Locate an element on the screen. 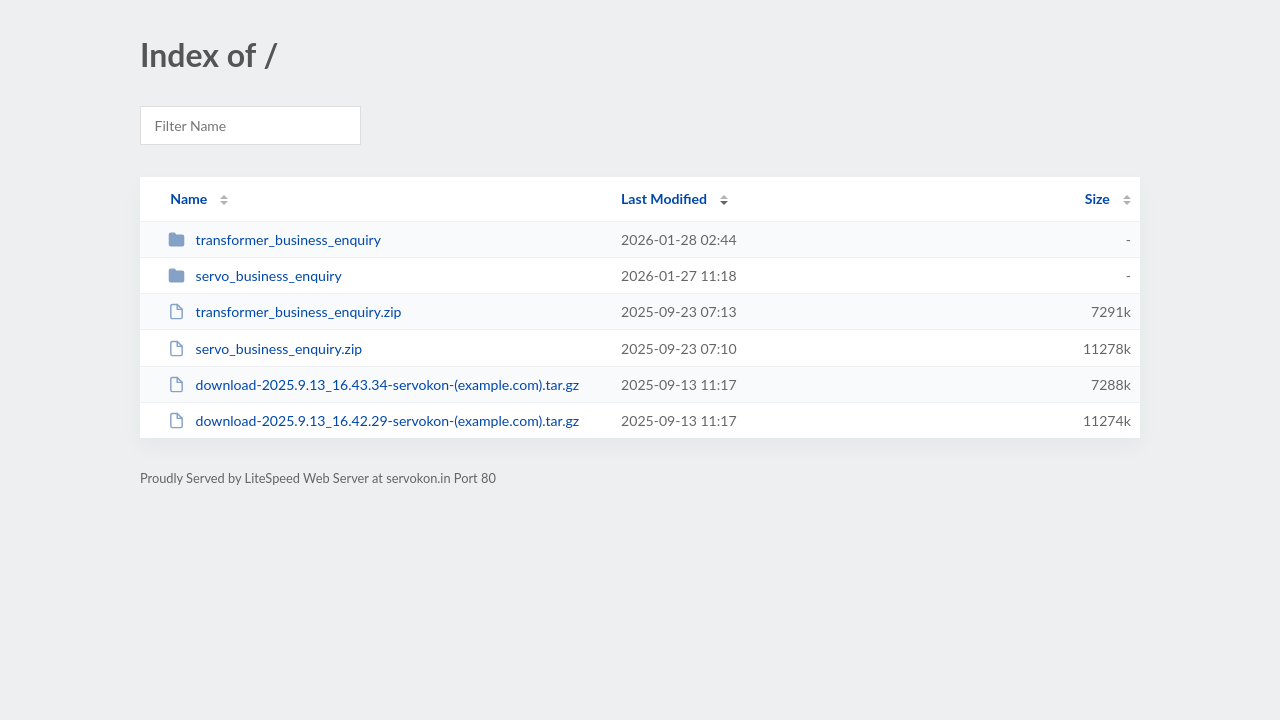 The image size is (1280, 720). transformer_business_enquiry.zip is located at coordinates (284, 311).